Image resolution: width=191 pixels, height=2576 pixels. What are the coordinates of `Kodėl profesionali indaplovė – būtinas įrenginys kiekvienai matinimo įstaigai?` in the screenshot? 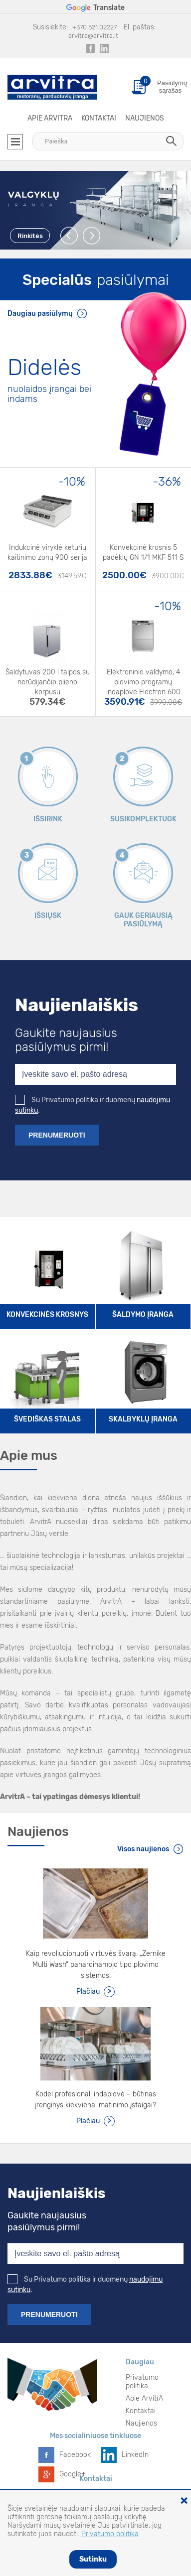 It's located at (95, 2099).